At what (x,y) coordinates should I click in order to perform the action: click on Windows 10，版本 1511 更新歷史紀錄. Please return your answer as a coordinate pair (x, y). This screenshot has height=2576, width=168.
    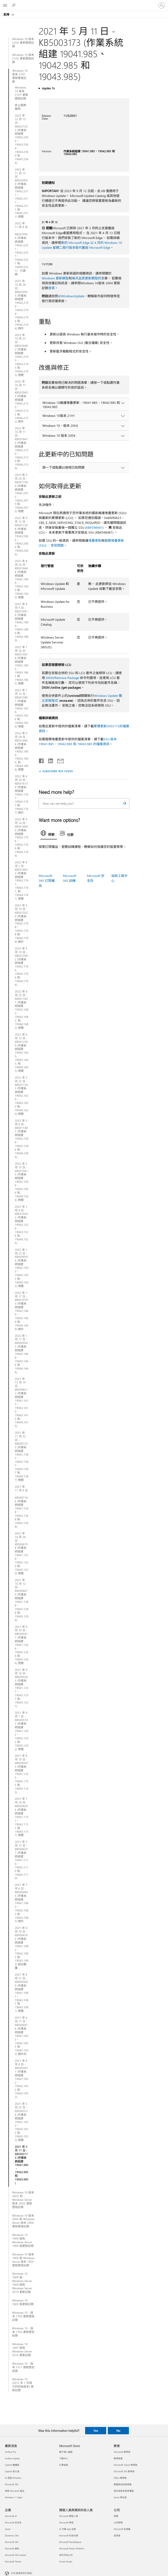
    Looking at the image, I should click on (23, 2367).